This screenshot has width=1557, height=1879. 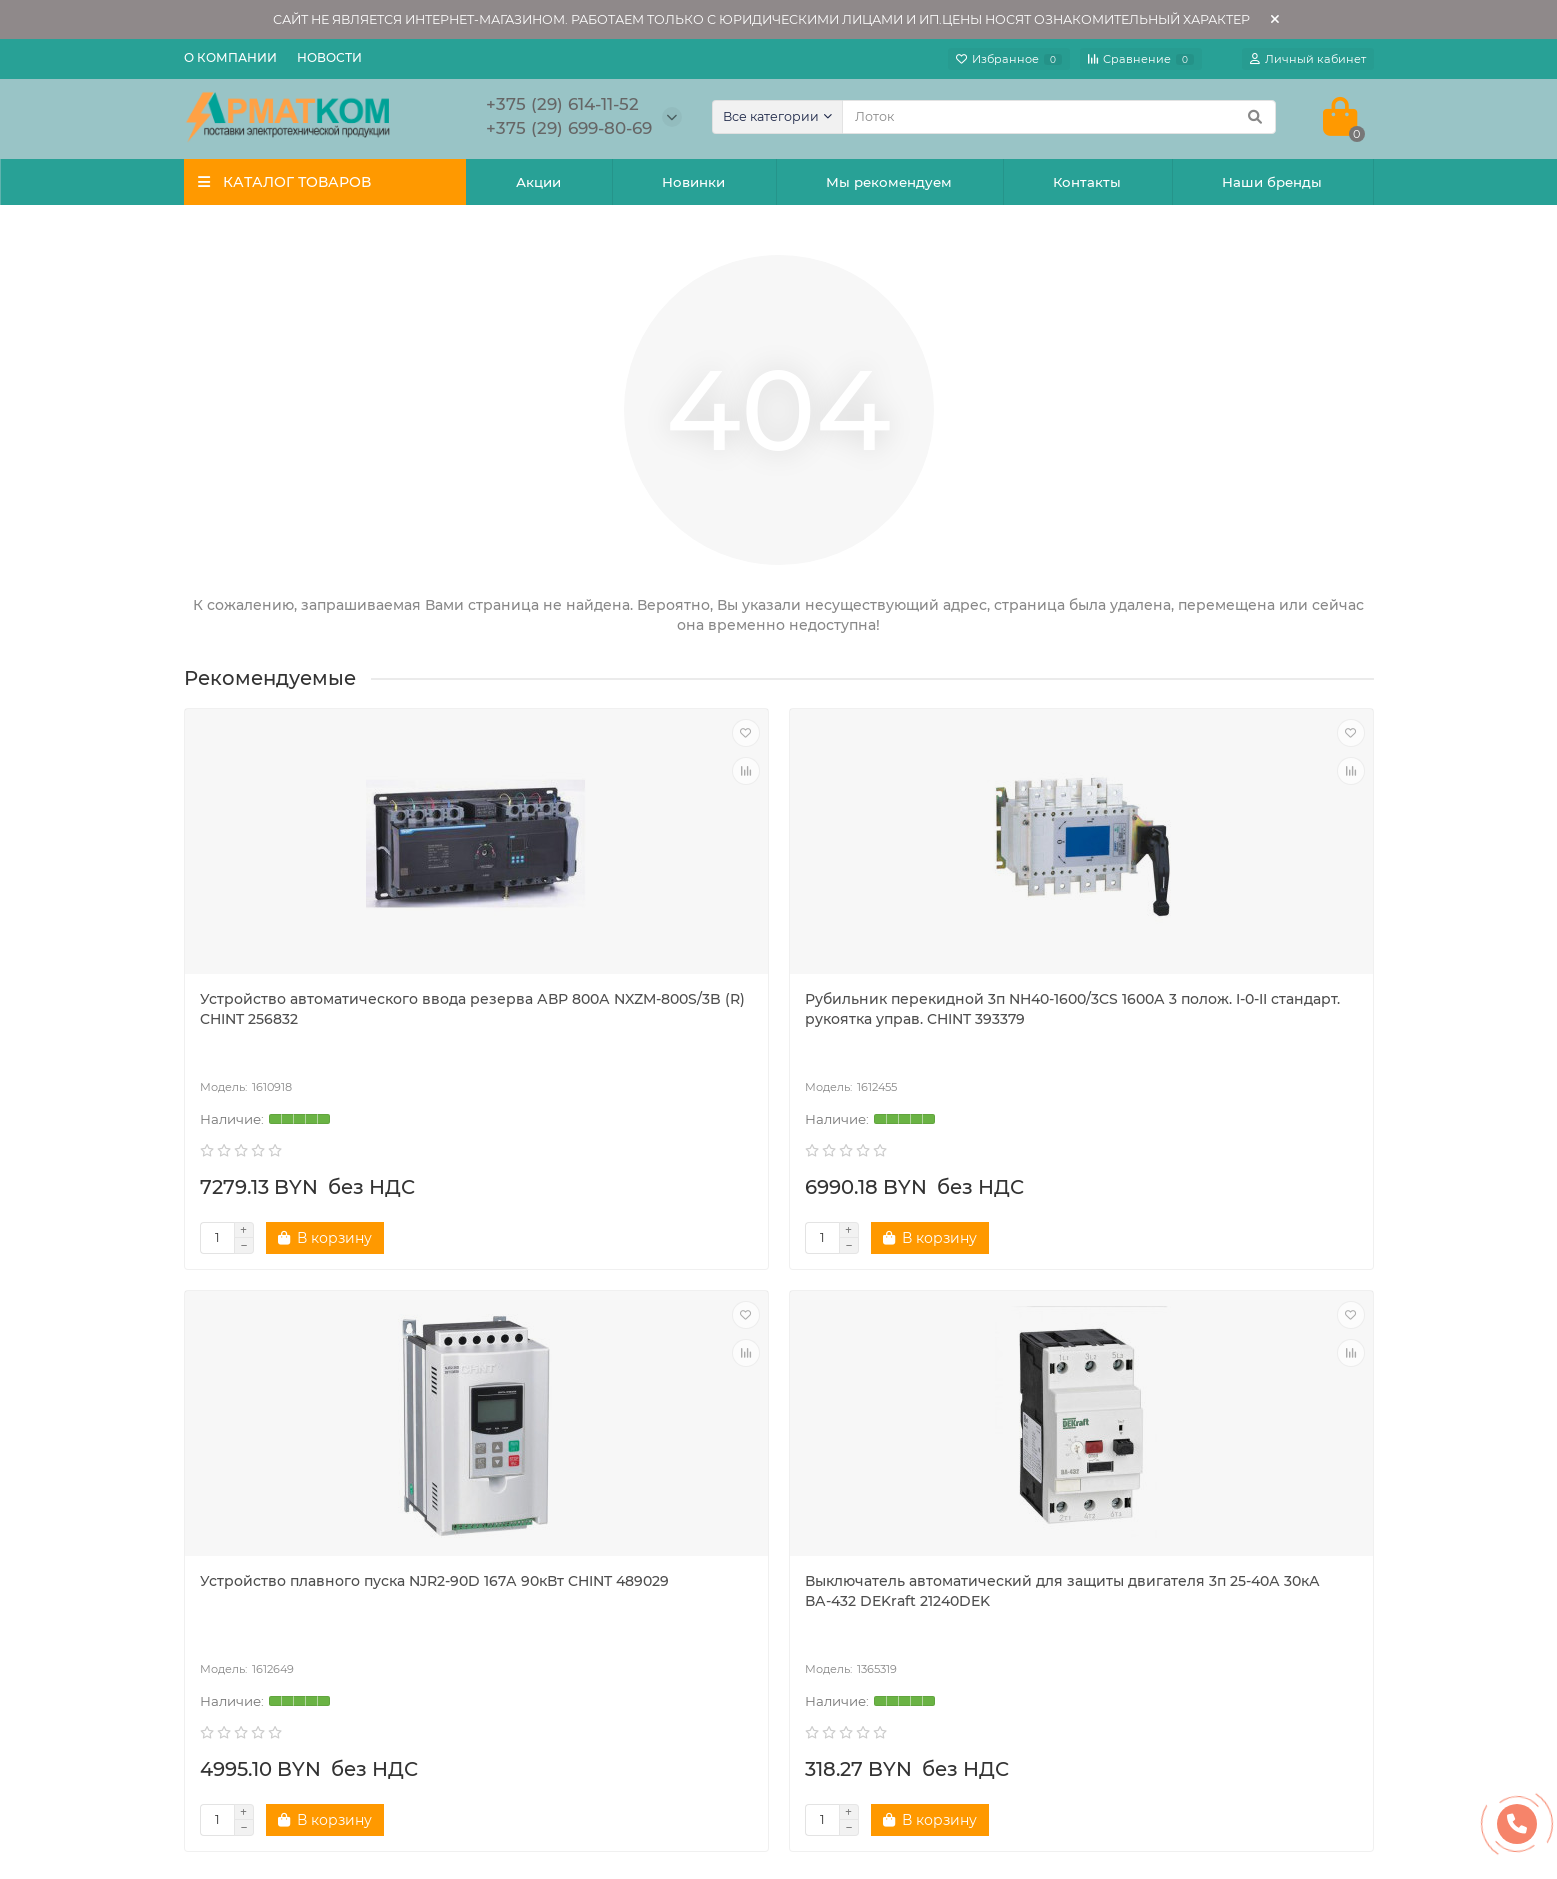 I want to click on +375 (17) 5-111-570, so click(x=1174, y=1489).